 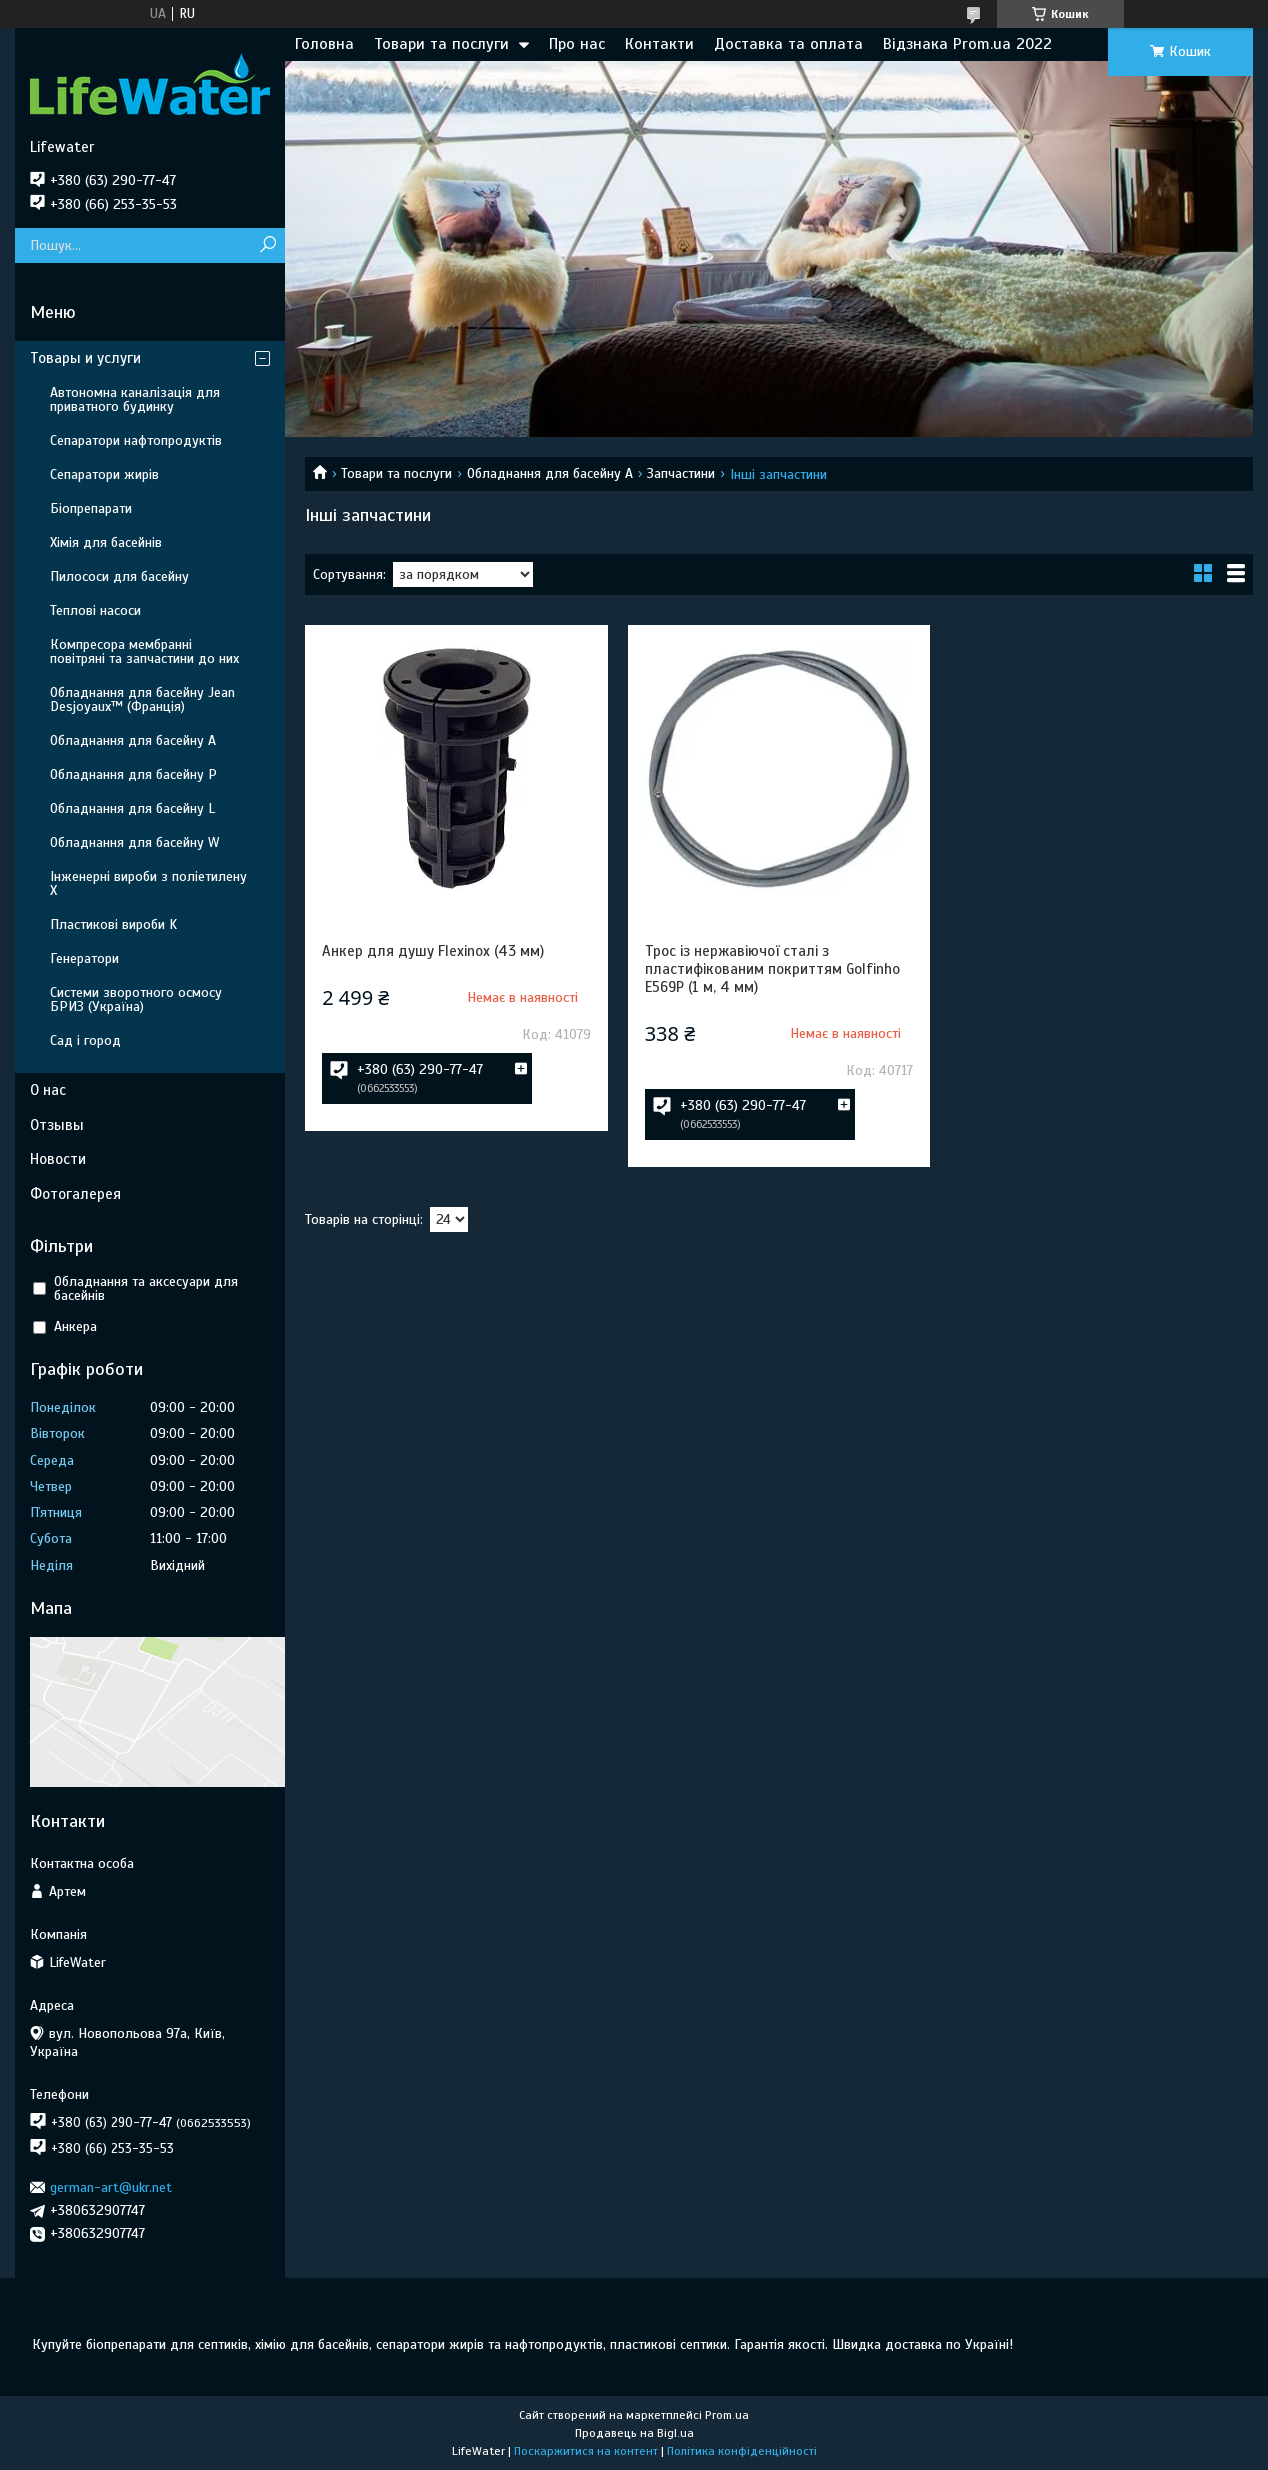 What do you see at coordinates (57, 1125) in the screenshot?
I see `Отзывы` at bounding box center [57, 1125].